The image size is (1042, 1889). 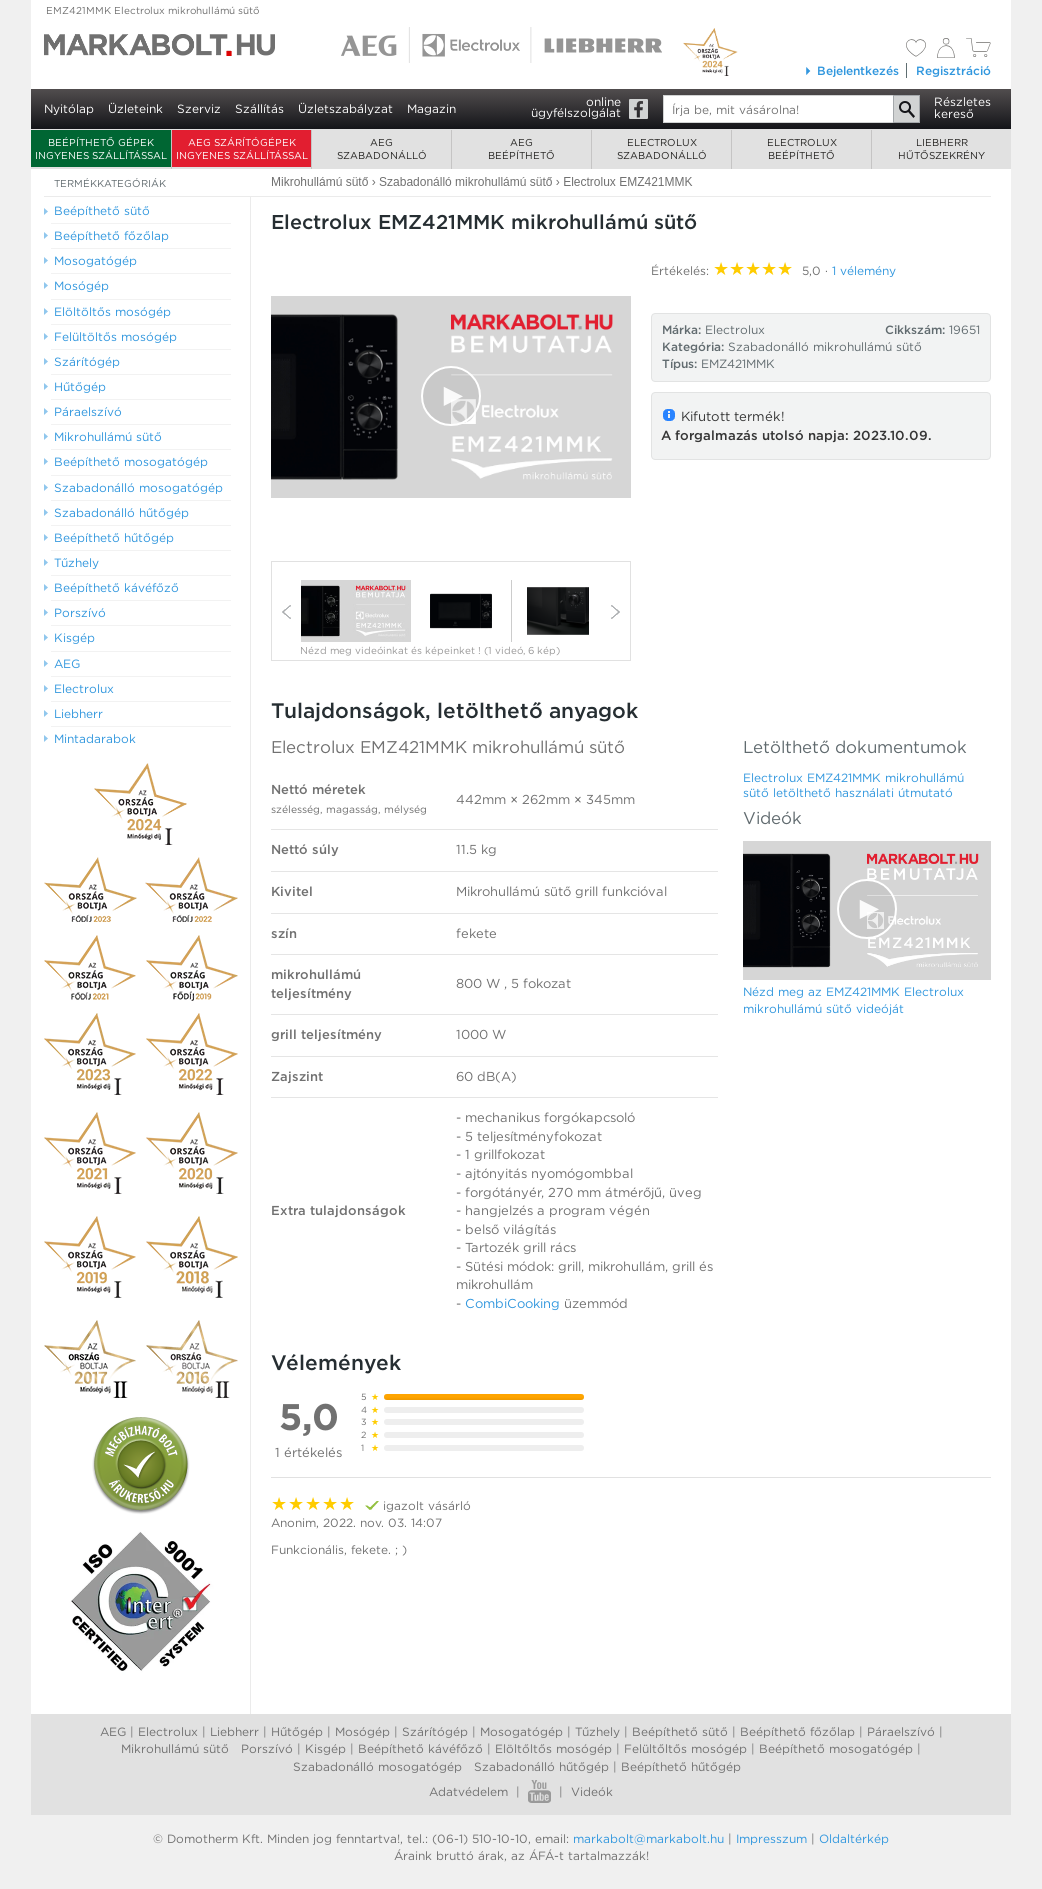 I want to click on onlineügyfélszolgálat, so click(x=576, y=107).